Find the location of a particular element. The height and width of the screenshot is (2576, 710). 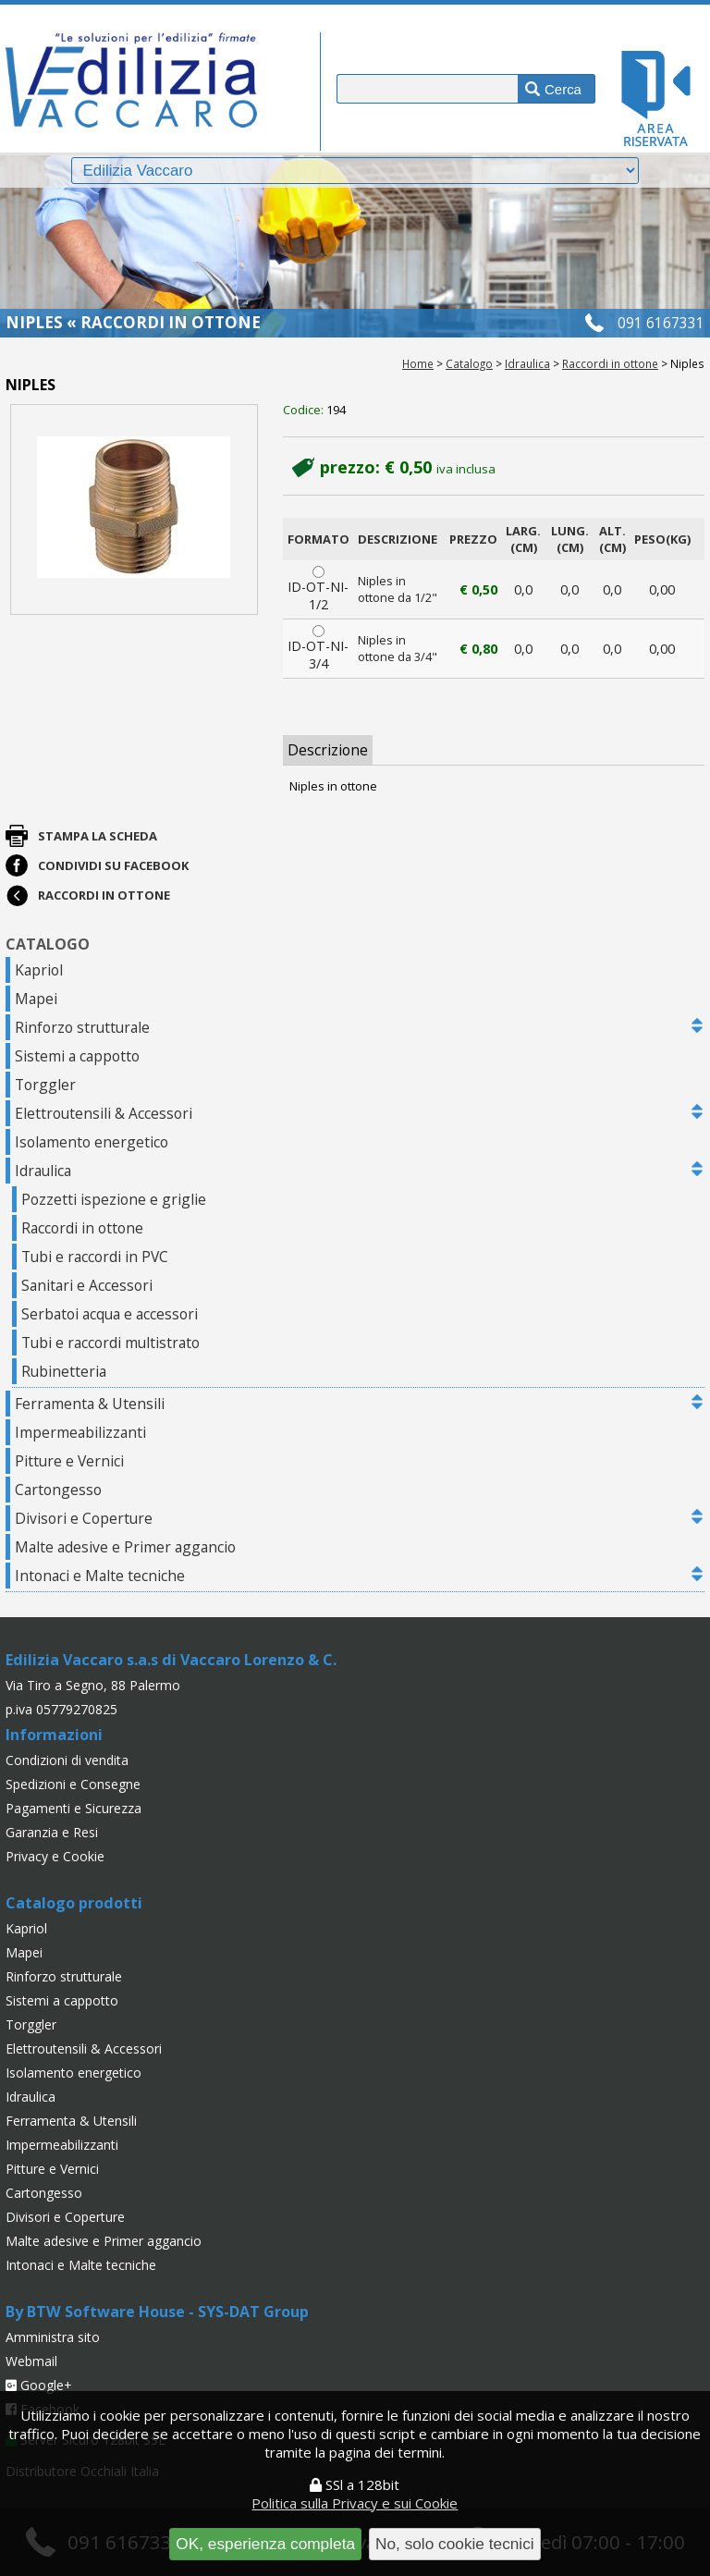

Tubi e raccordi in PVC is located at coordinates (94, 1256).